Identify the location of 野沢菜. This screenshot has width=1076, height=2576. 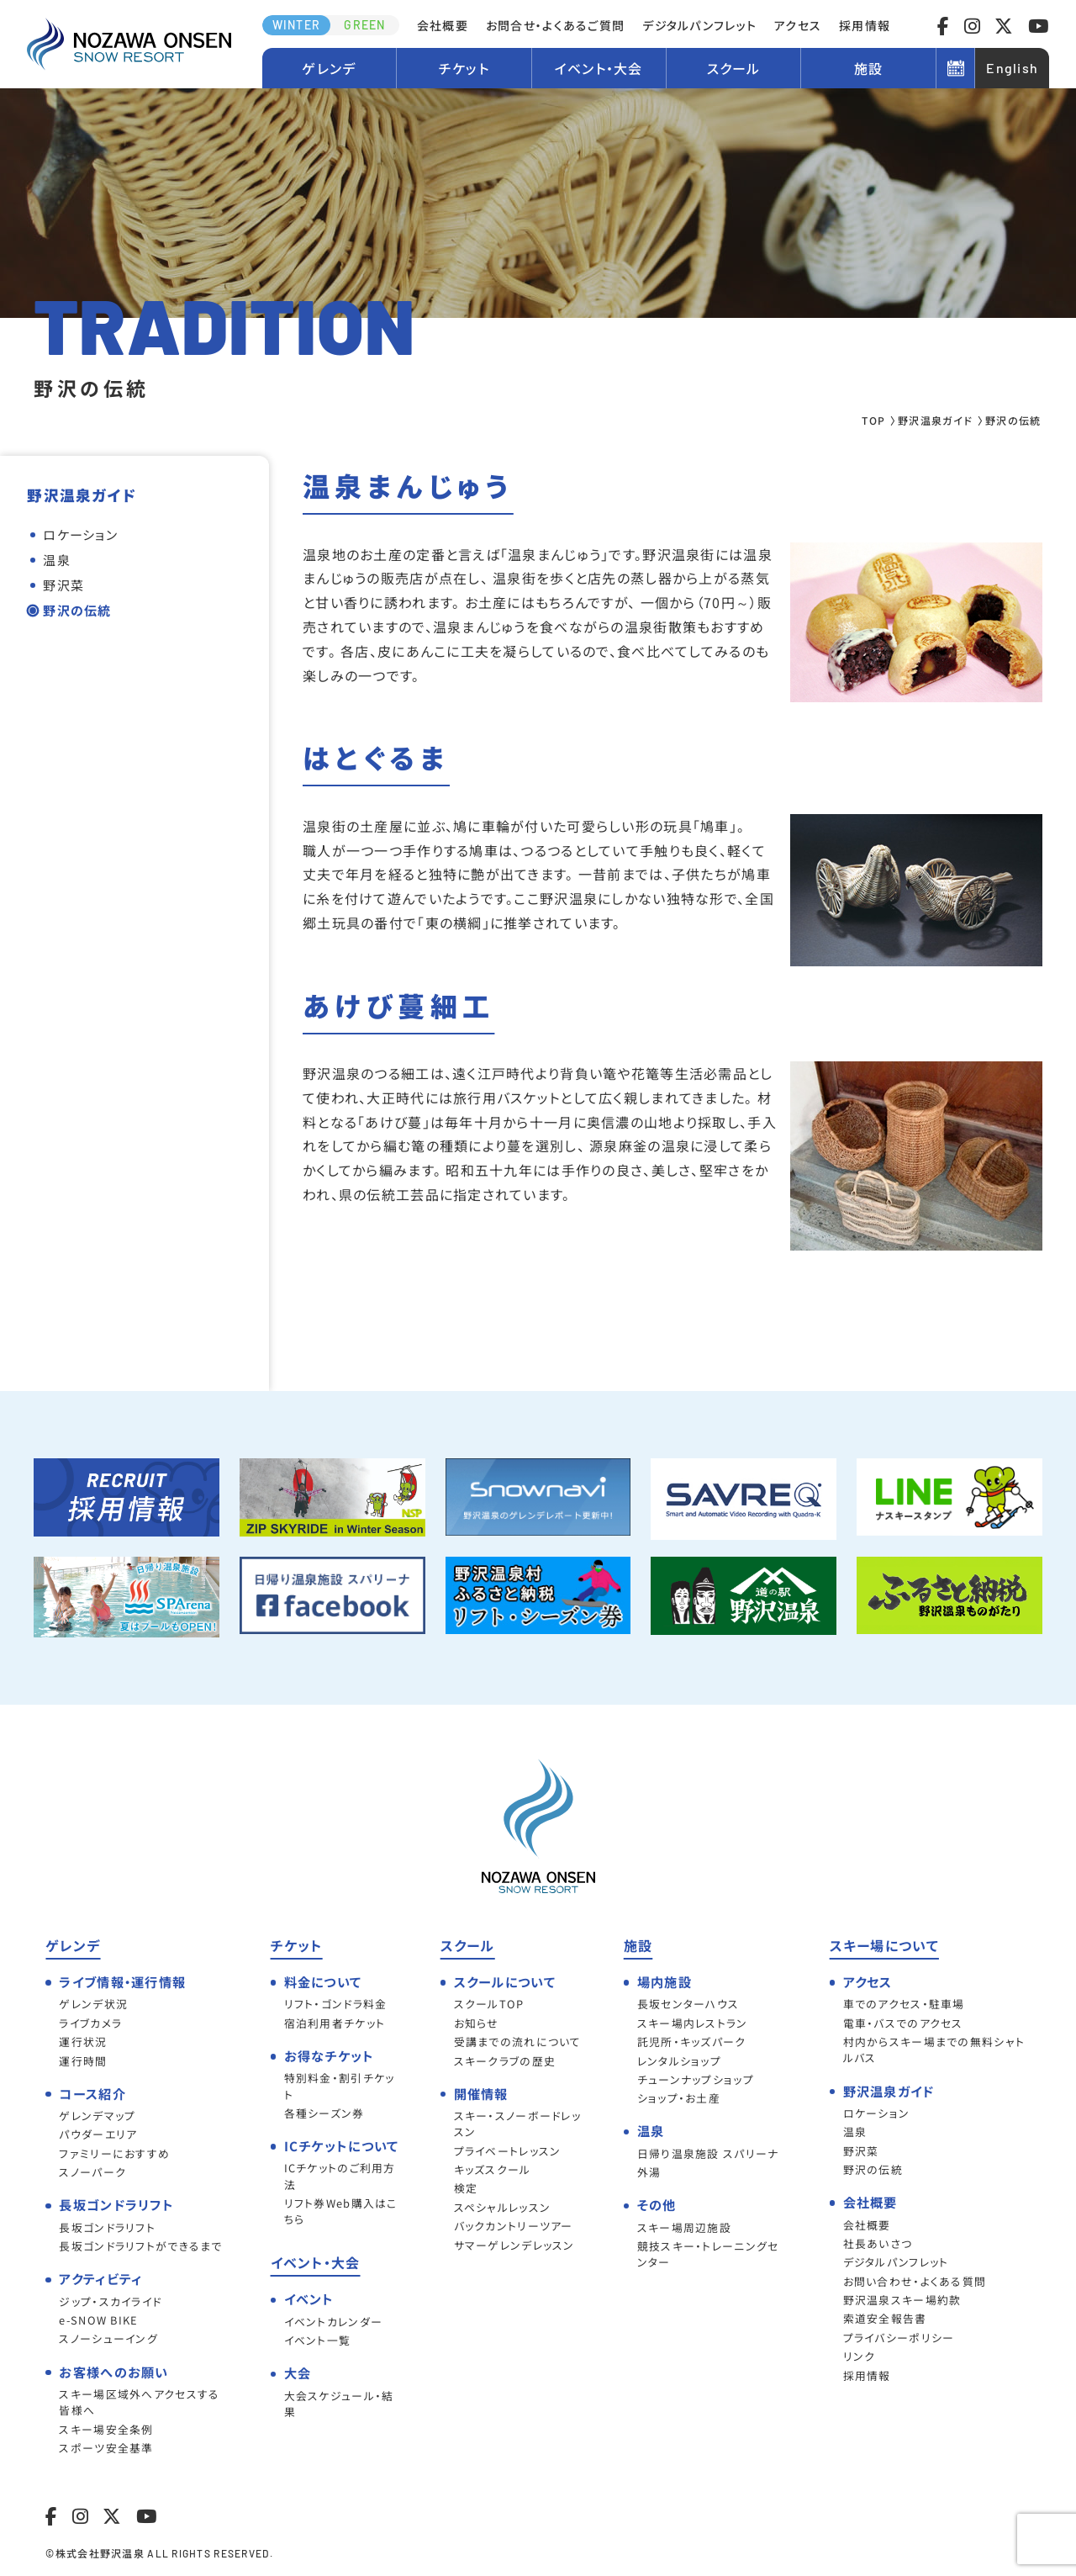
(63, 585).